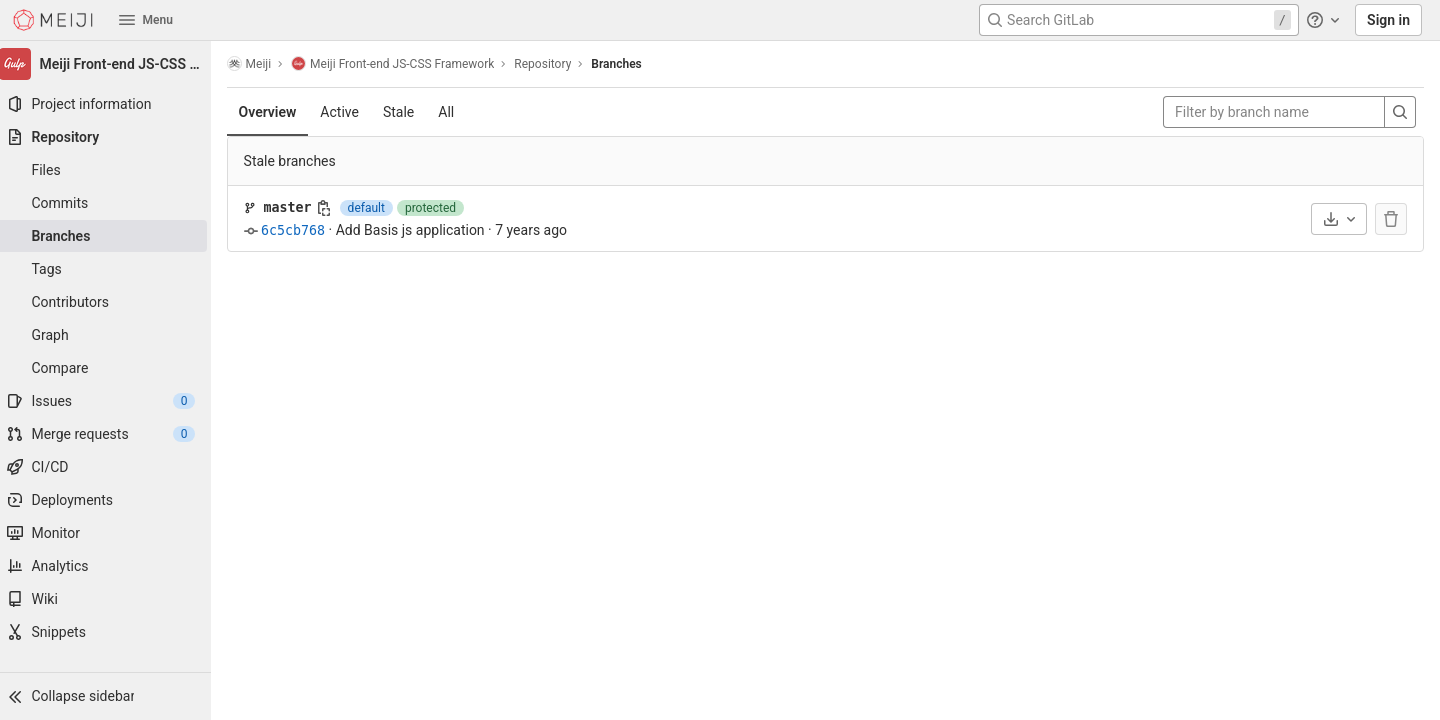 This screenshot has width=1440, height=720. I want to click on [Project information], so click(110, 104).